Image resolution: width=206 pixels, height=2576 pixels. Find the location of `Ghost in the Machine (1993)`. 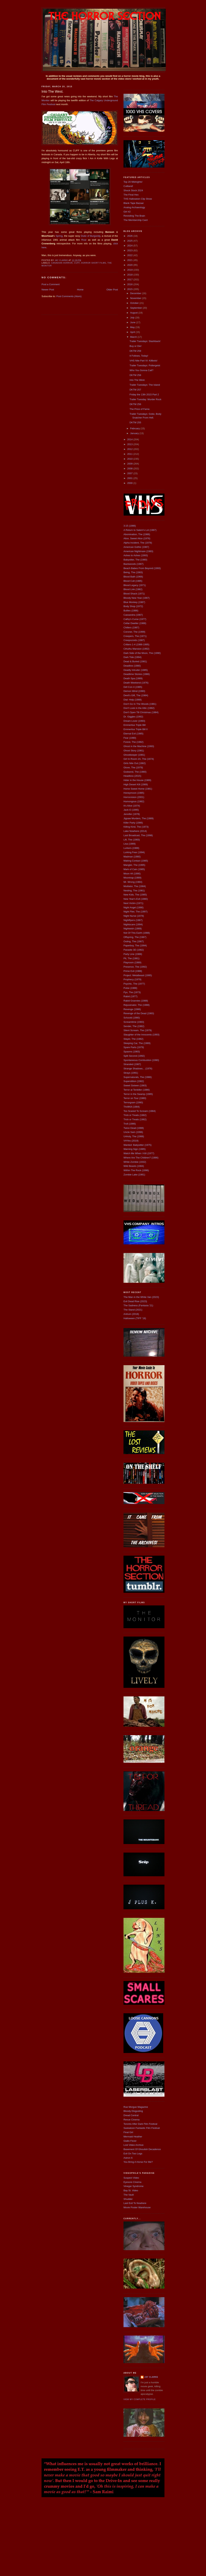

Ghost in the Machine (1993) is located at coordinates (138, 746).